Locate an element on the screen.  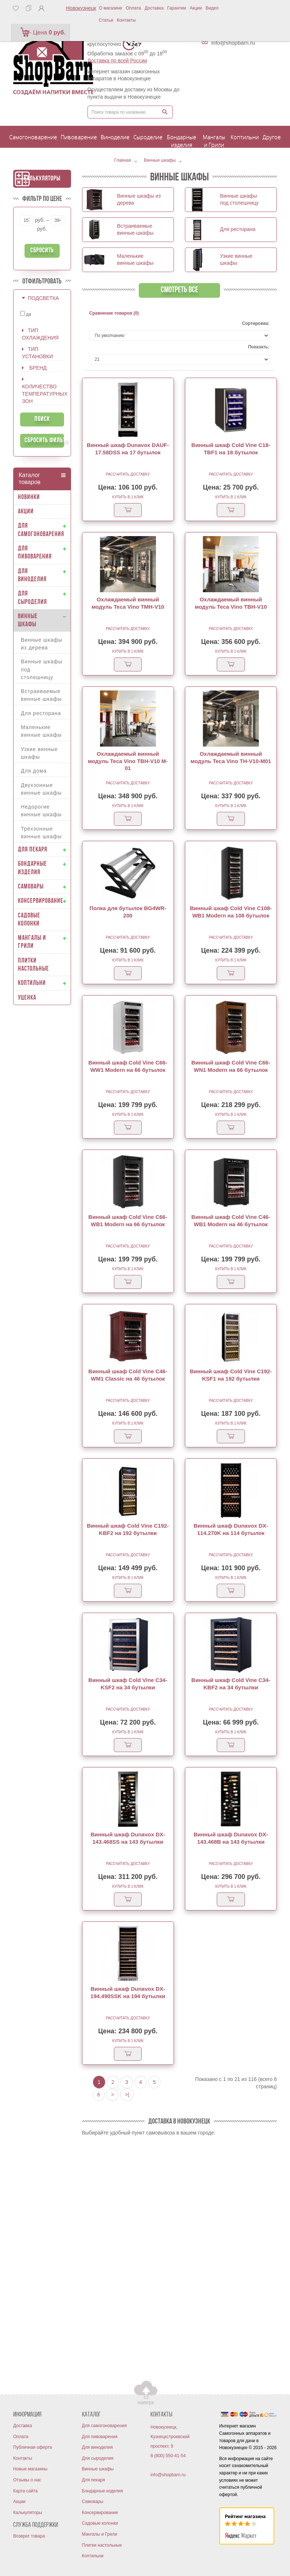
Сбросить фильтр is located at coordinates (44, 440).